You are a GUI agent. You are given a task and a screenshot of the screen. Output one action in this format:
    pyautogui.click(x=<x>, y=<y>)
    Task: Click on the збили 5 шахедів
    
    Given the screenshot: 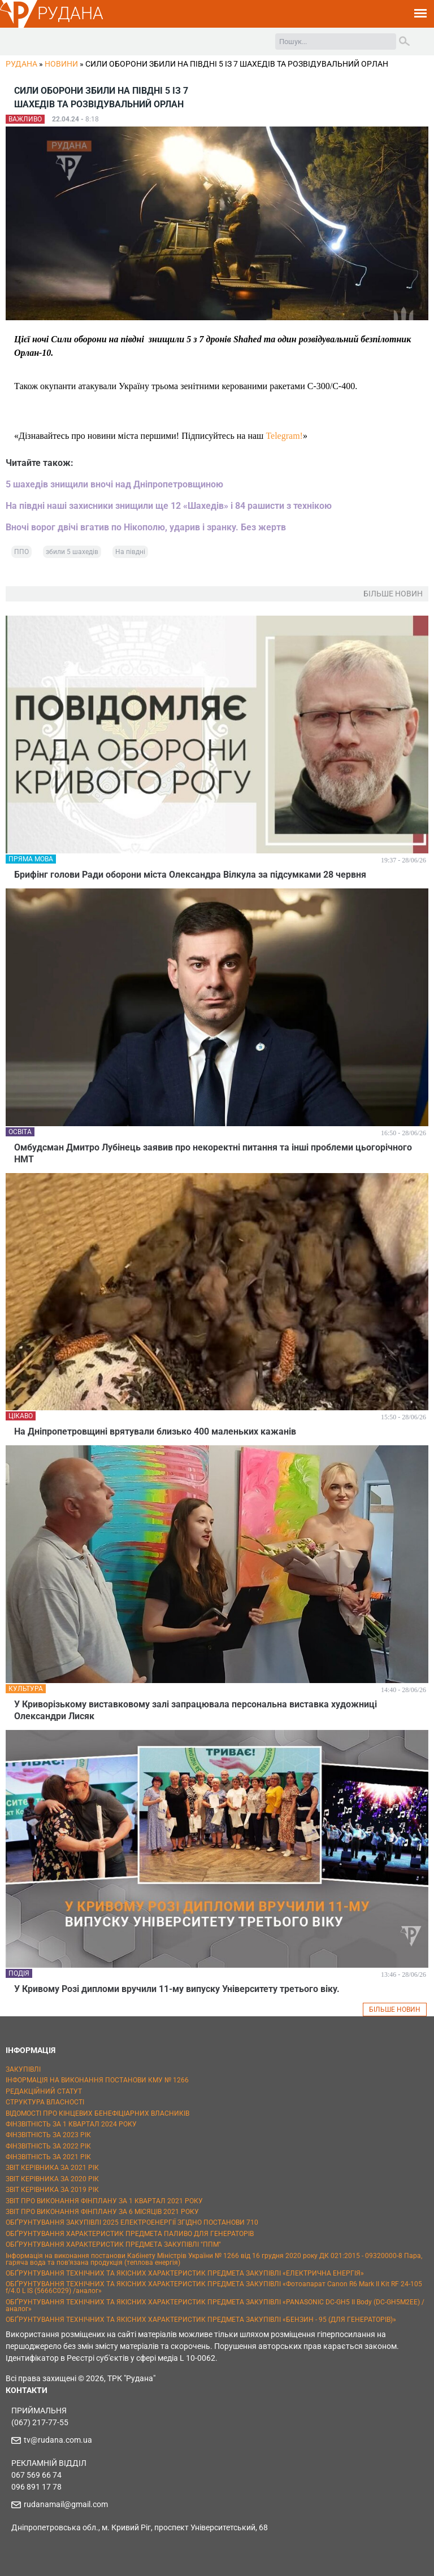 What is the action you would take?
    pyautogui.click(x=72, y=552)
    